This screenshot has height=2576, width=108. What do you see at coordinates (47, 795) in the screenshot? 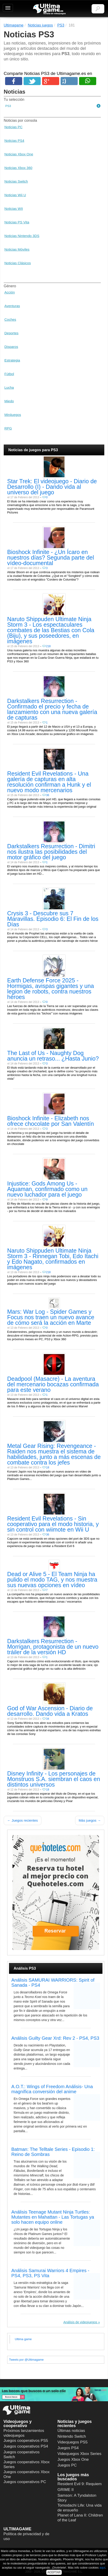
I see `36` at bounding box center [47, 795].